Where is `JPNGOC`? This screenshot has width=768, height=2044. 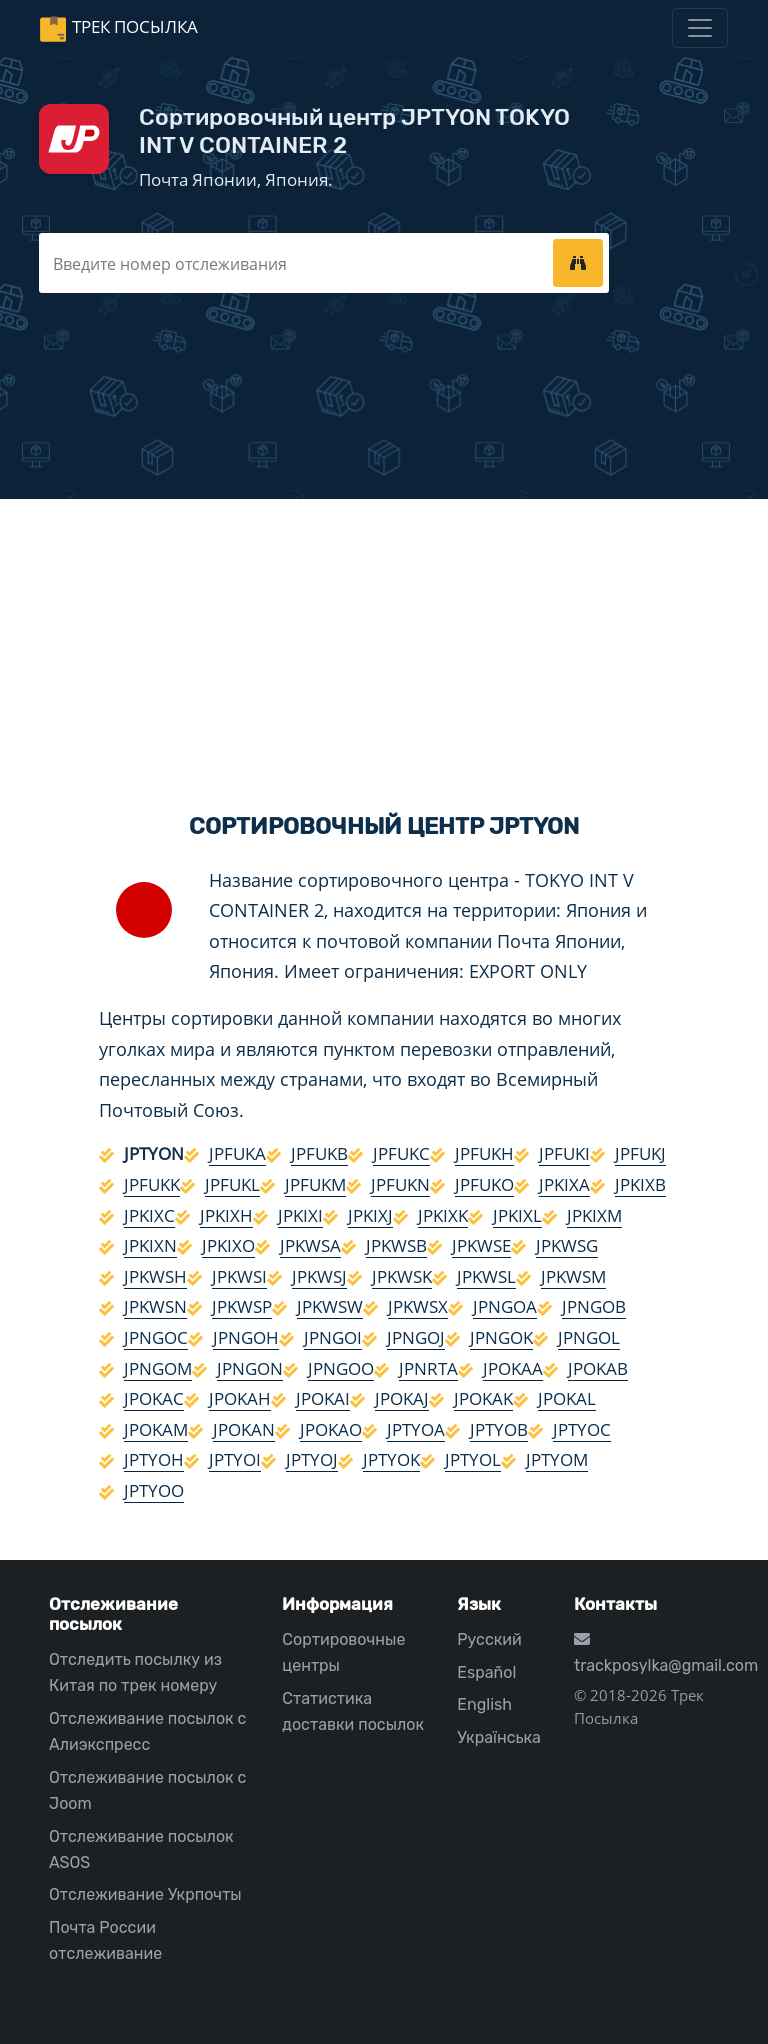
JPNGOC is located at coordinates (156, 1337).